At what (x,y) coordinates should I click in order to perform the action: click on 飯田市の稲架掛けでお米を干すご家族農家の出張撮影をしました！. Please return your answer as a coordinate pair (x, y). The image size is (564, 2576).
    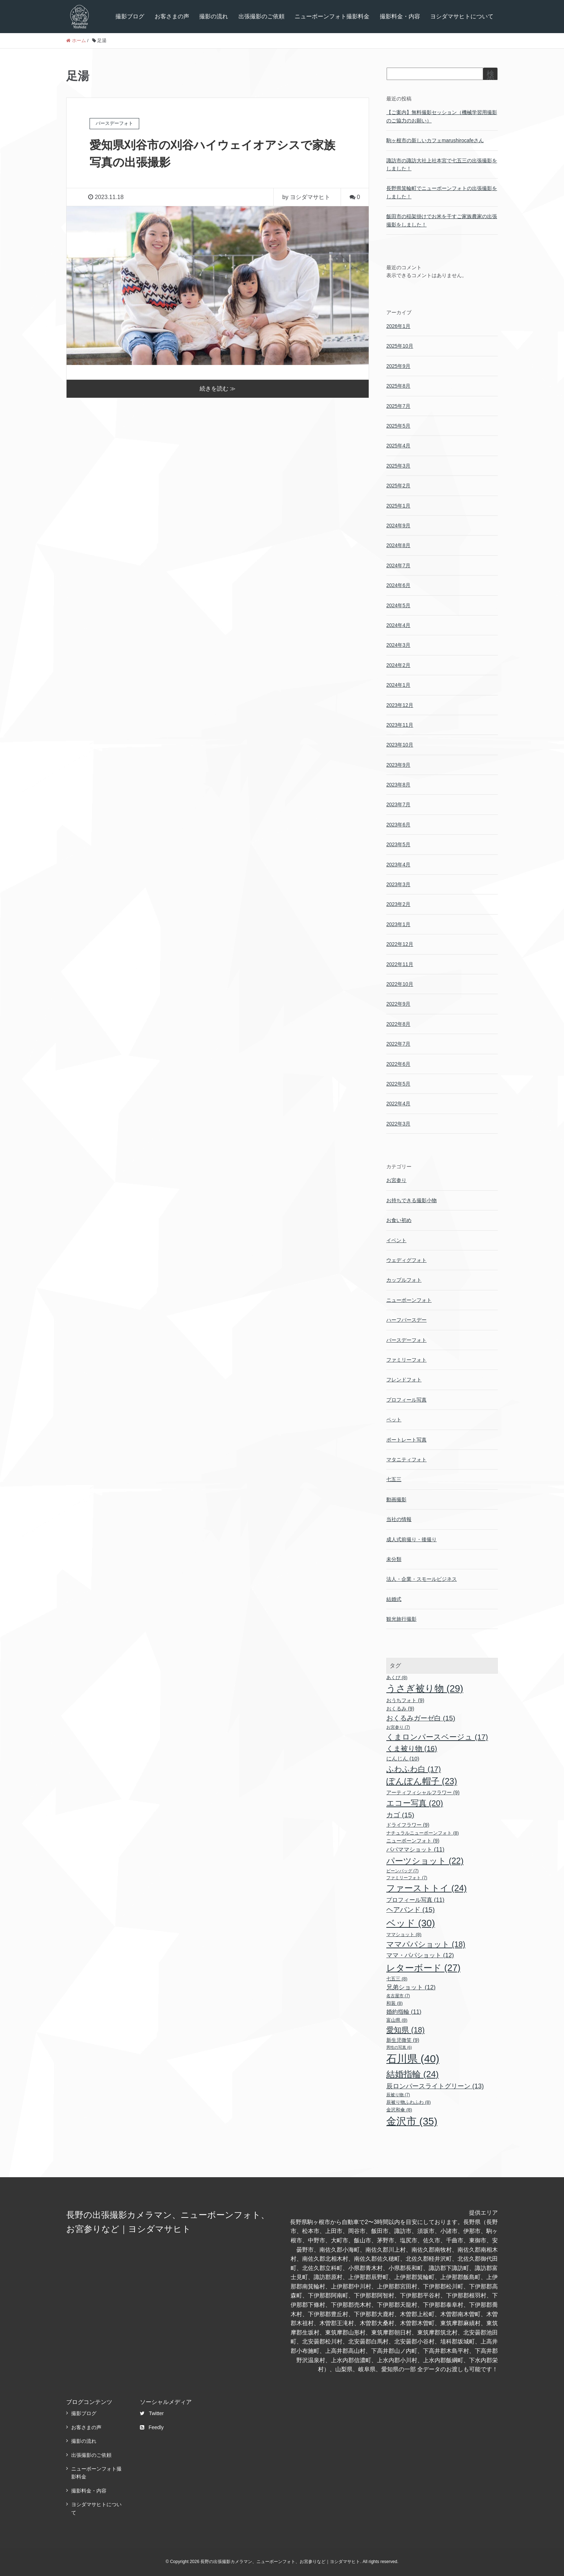
    Looking at the image, I should click on (441, 220).